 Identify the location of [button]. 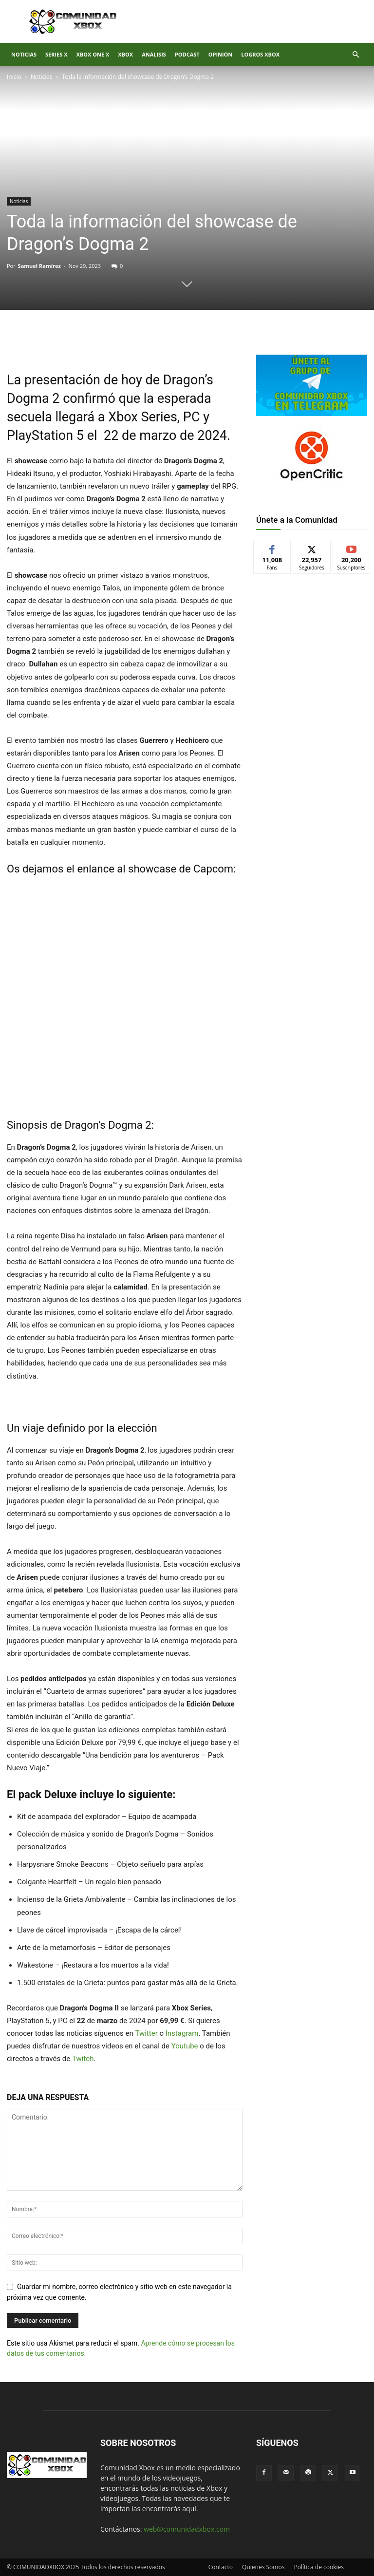
(355, 54).